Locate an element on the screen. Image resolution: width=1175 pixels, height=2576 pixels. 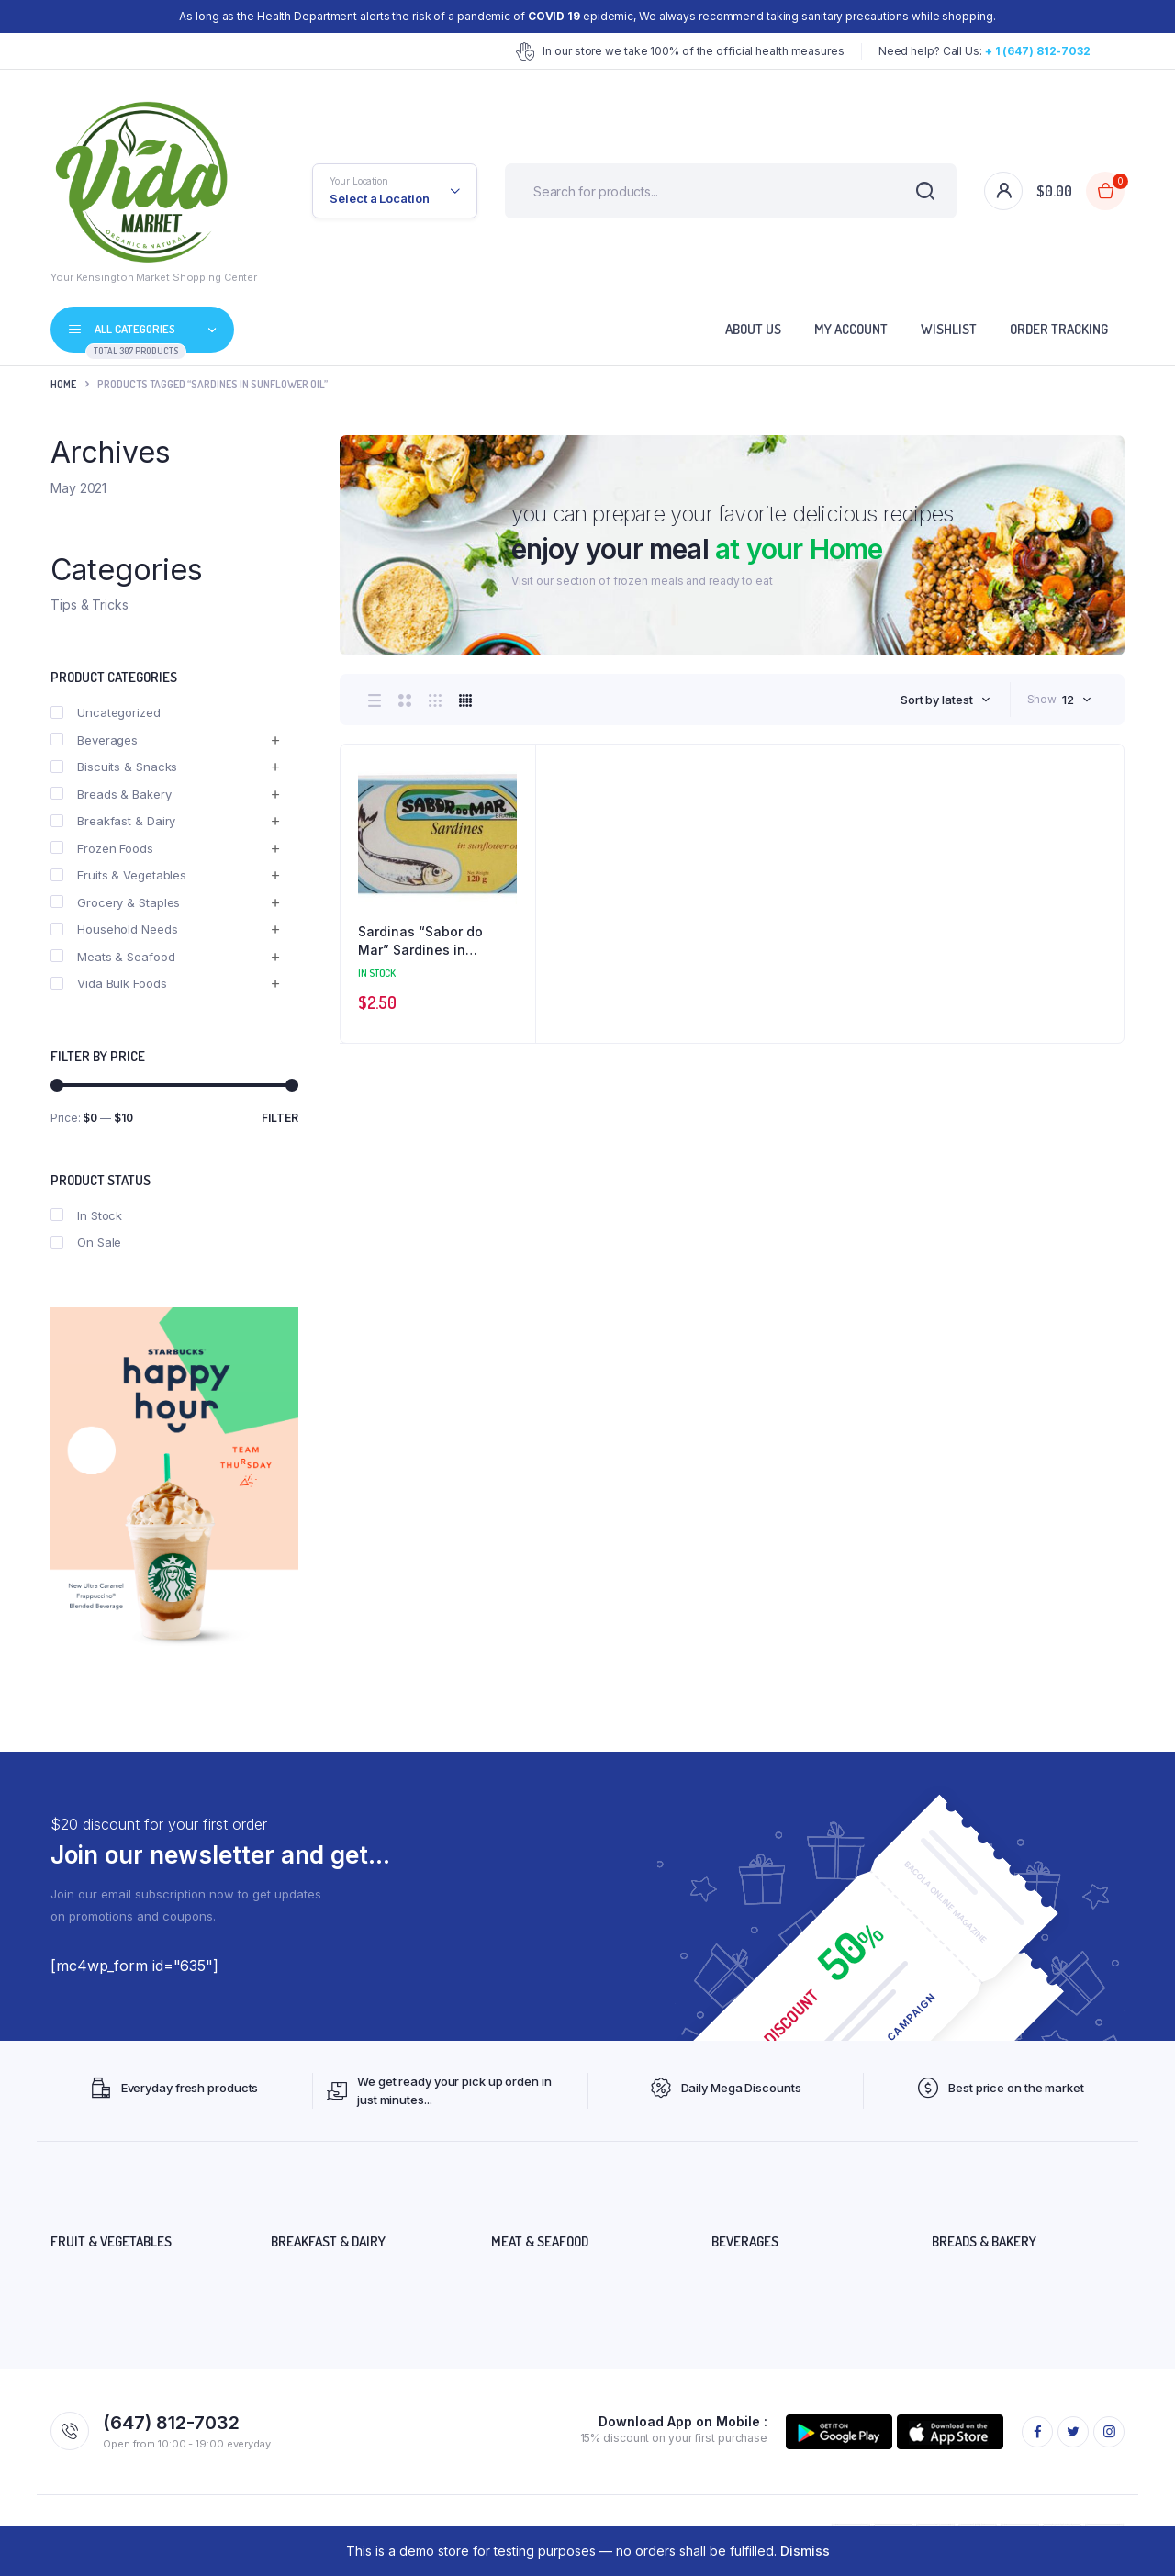
Breads & Bakery is located at coordinates (111, 794).